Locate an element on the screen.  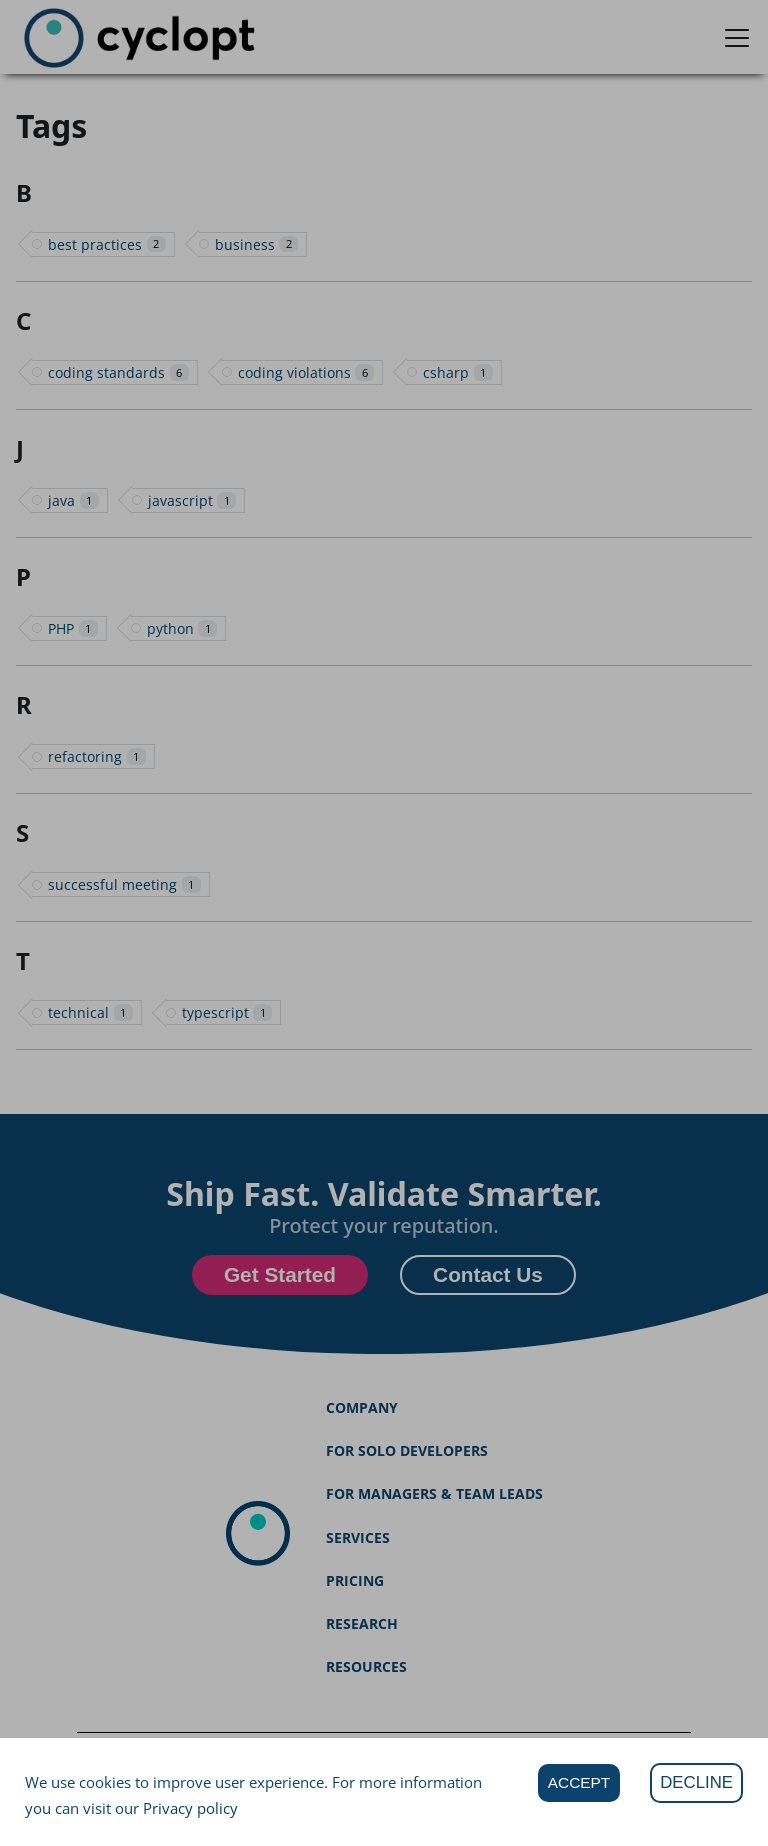
DECLINE [Decline cookies] is located at coordinates (696, 1782).